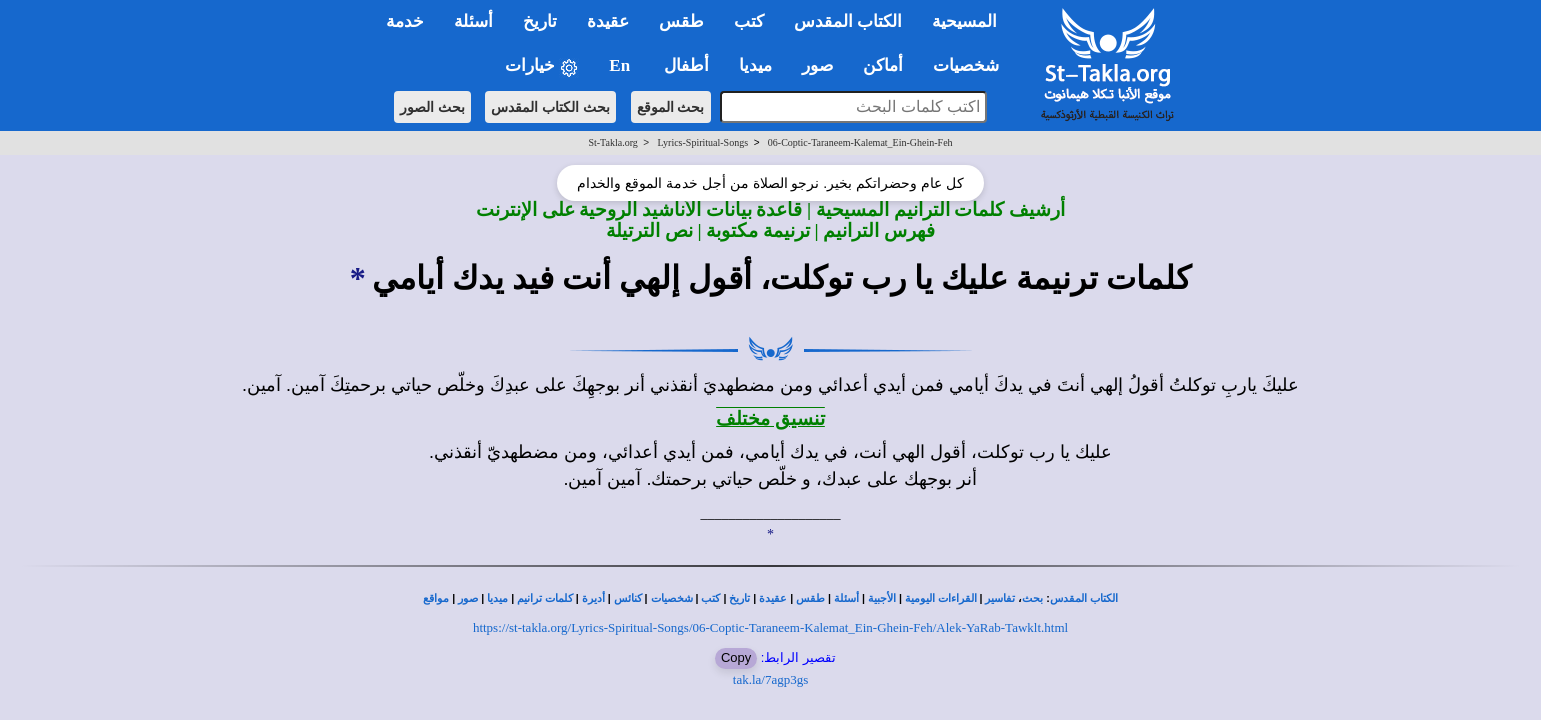  I want to click on خدمة [button], so click(405, 21).